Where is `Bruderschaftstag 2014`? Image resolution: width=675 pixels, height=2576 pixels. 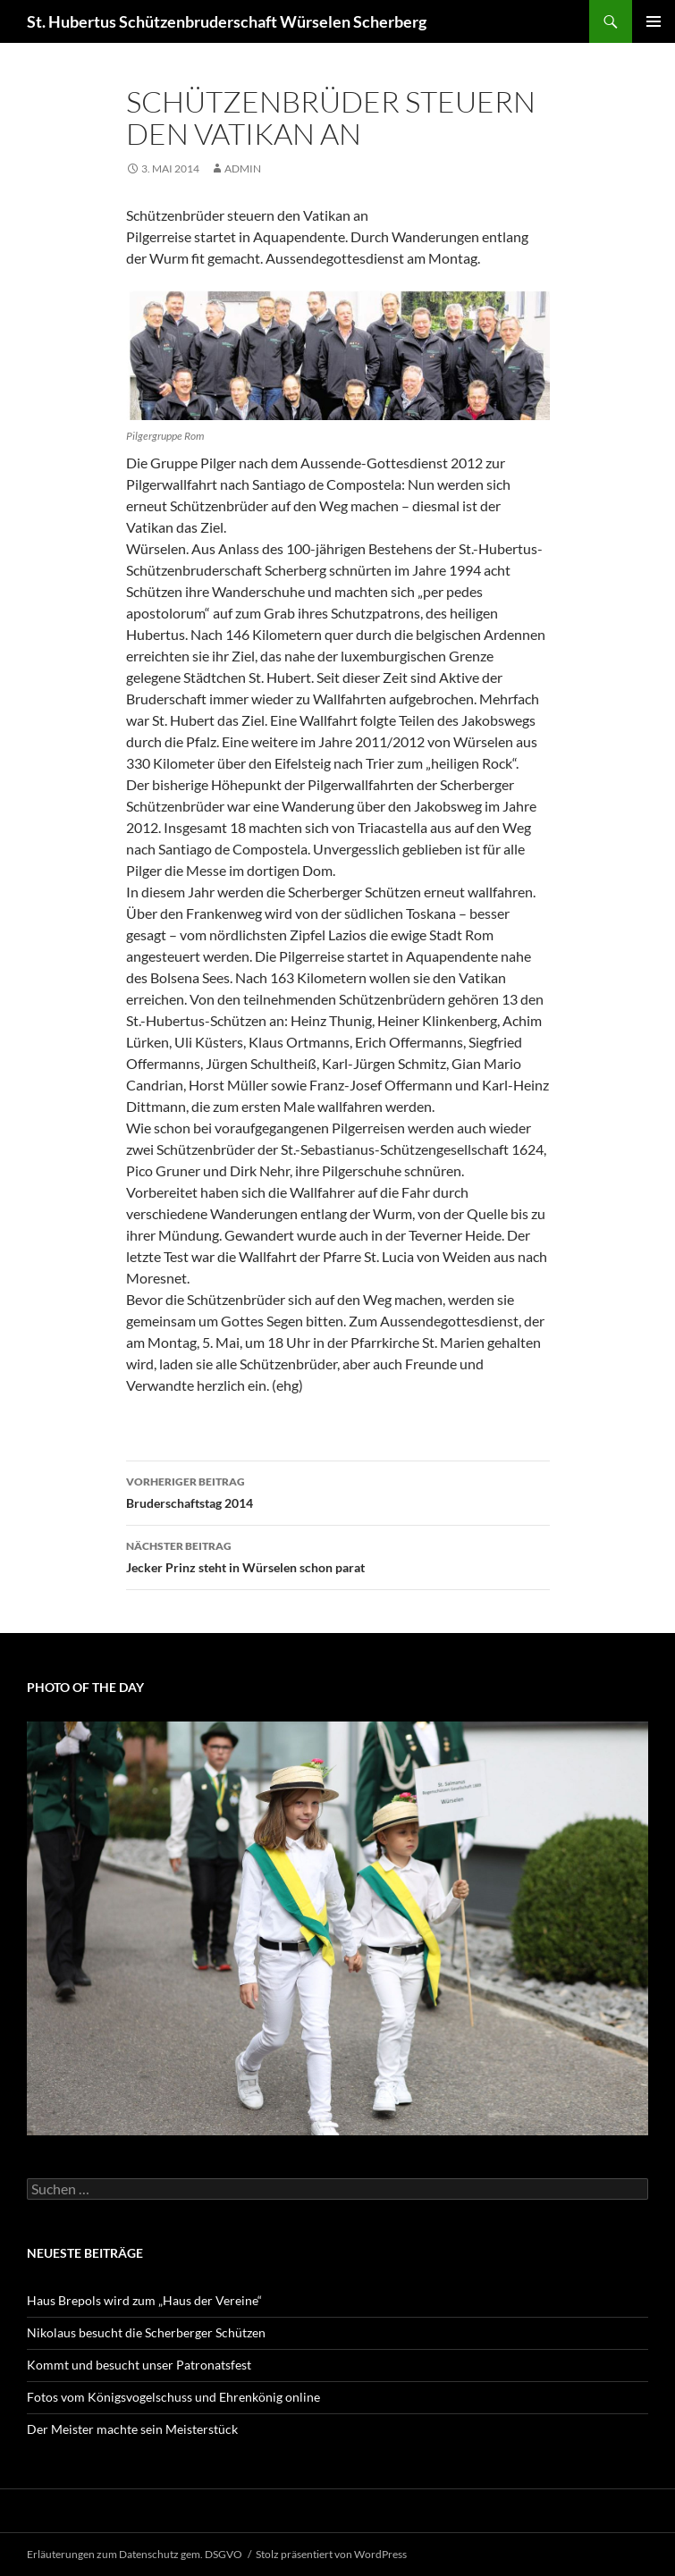
Bruderschaftstag 2014 is located at coordinates (338, 1491).